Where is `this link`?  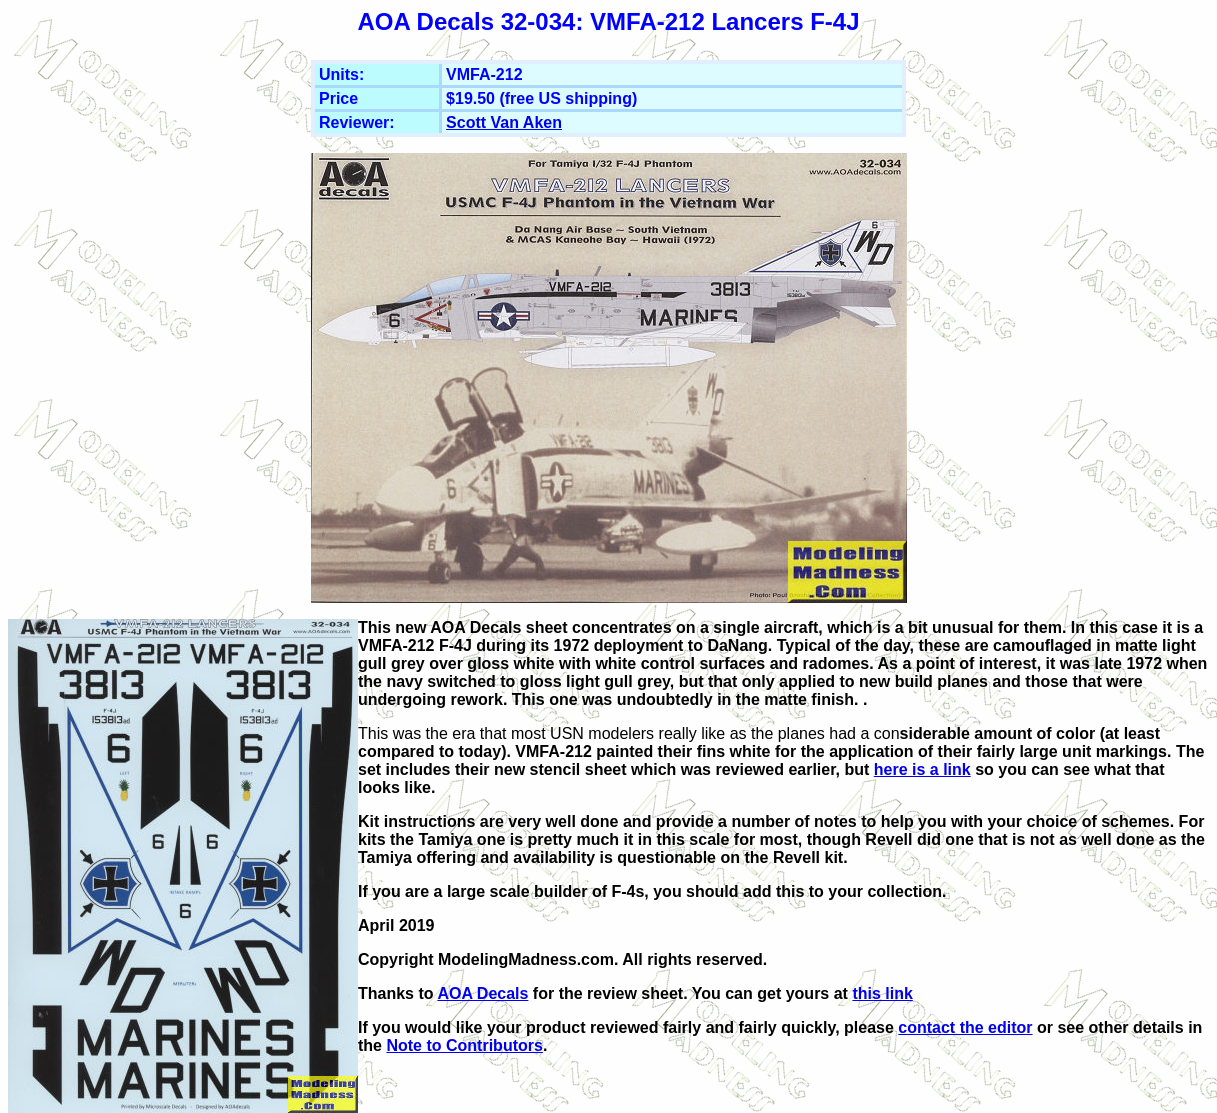 this link is located at coordinates (882, 993).